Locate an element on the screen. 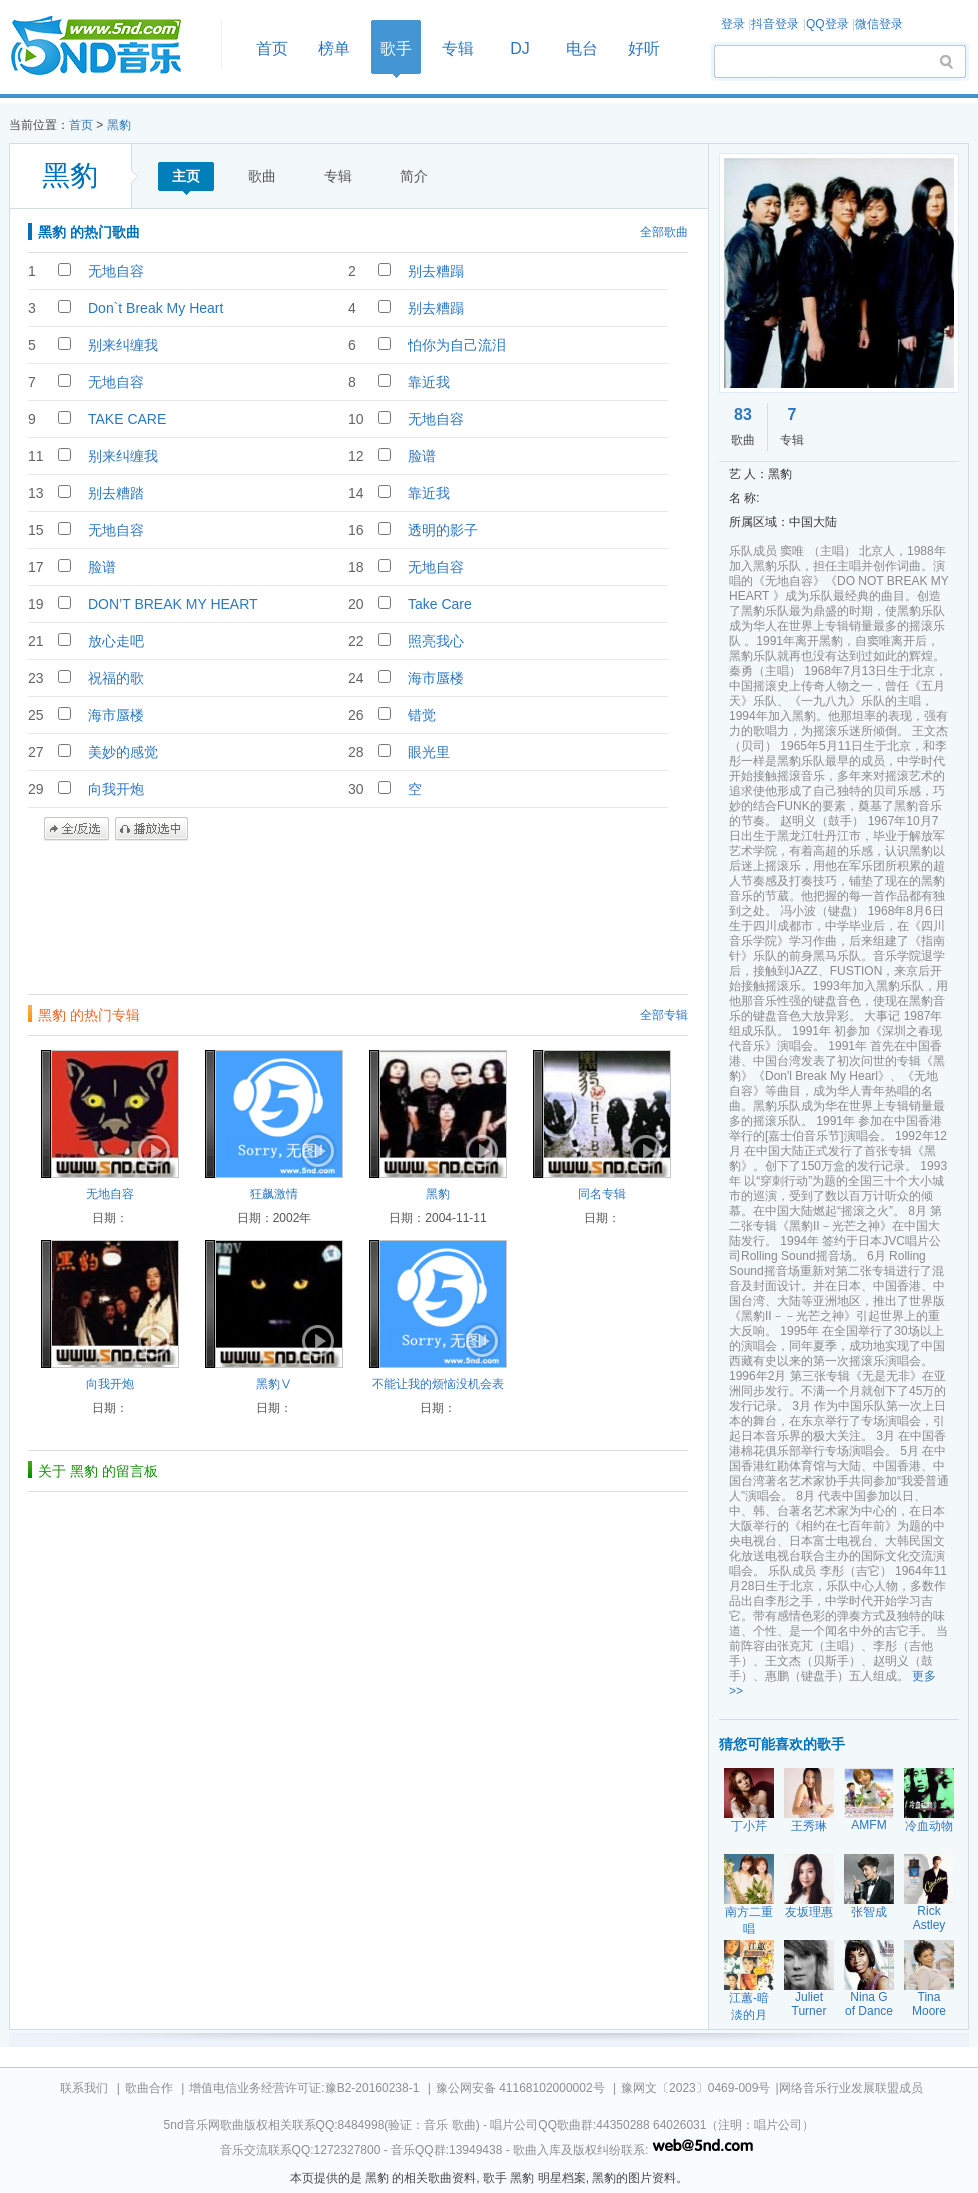 The height and width of the screenshot is (2193, 978). 全/反选 is located at coordinates (76, 829).